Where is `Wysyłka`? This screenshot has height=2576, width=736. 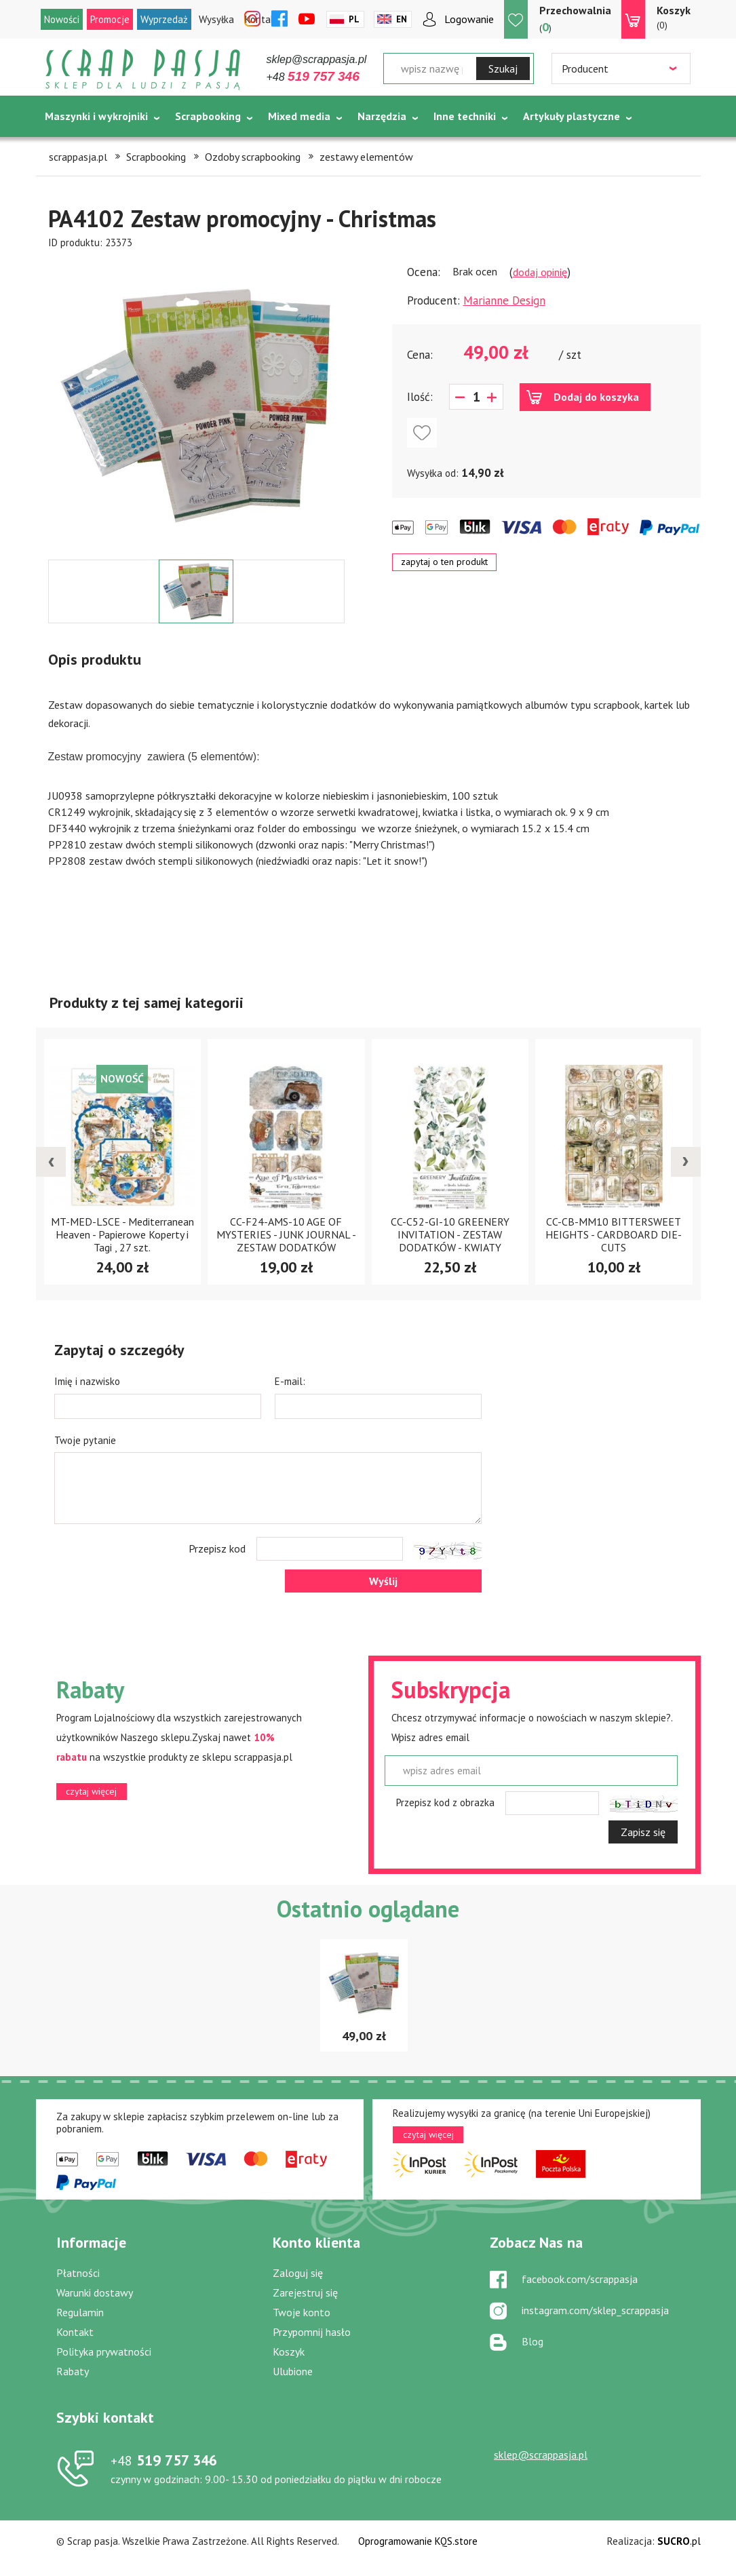 Wysyłka is located at coordinates (216, 19).